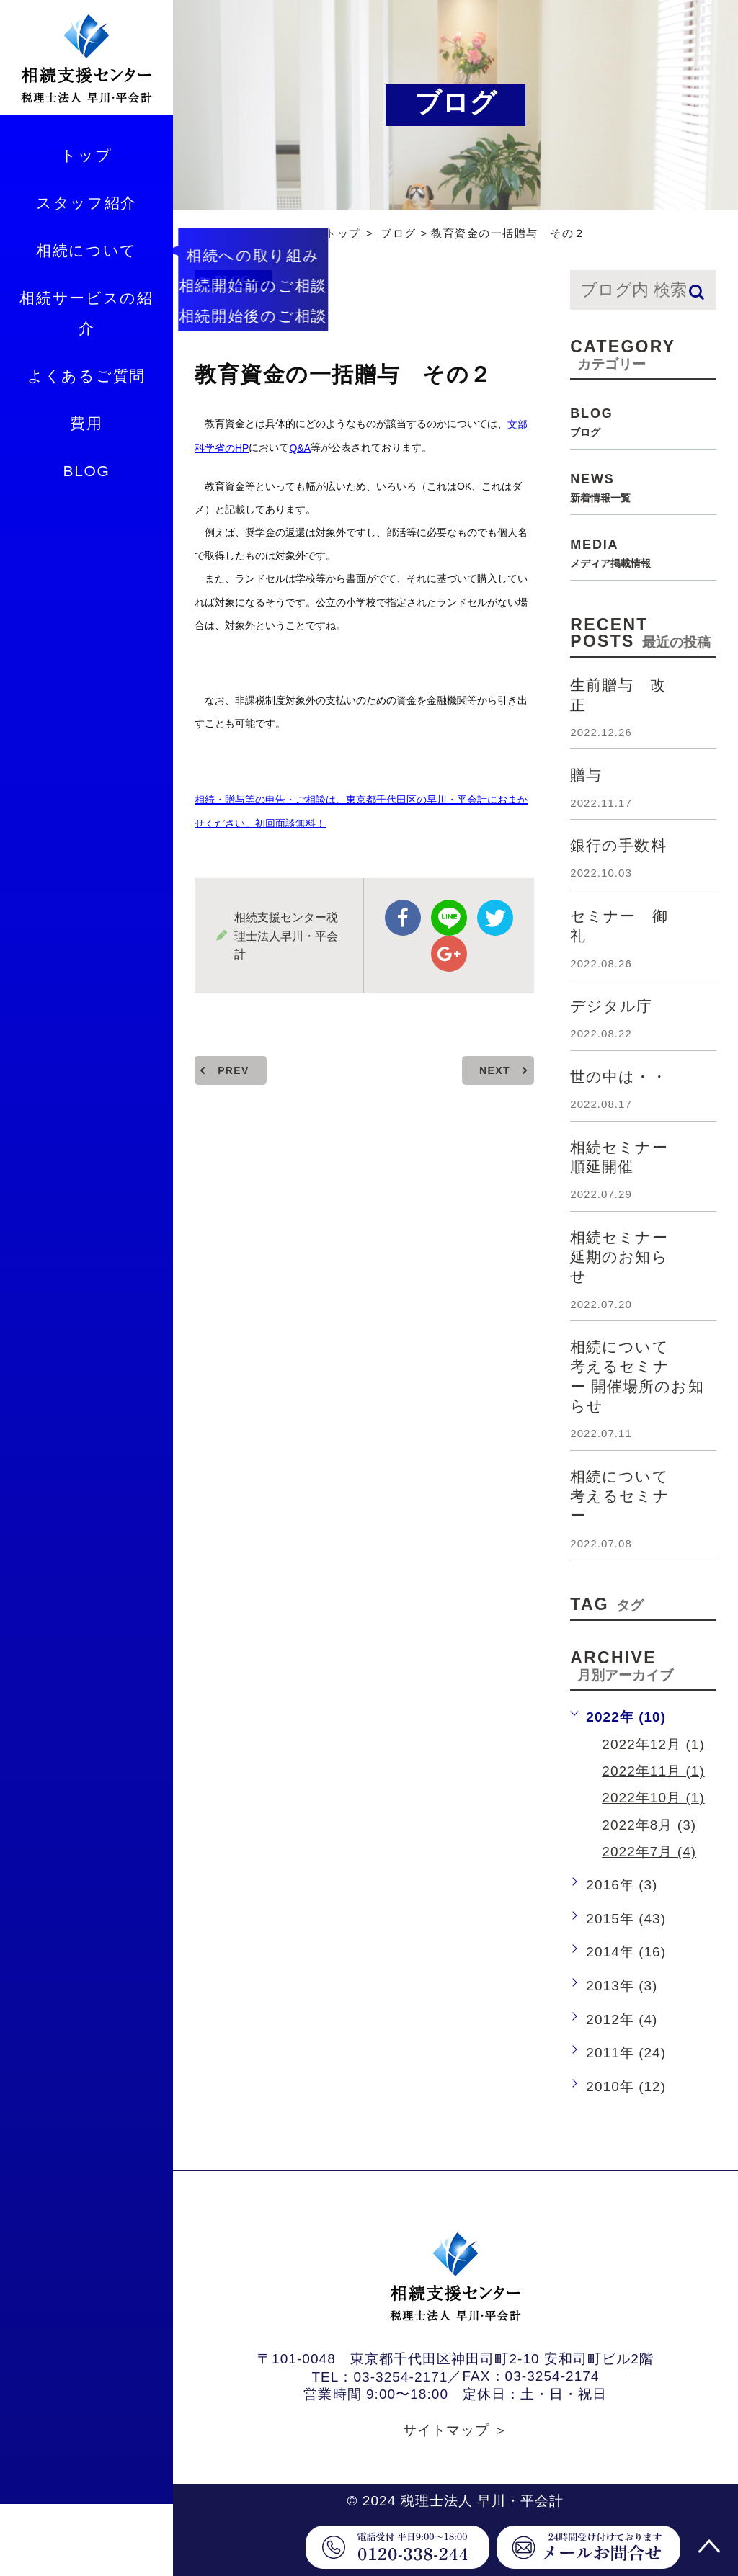 The height and width of the screenshot is (2576, 738). I want to click on 2022年7月 (4), so click(649, 1851).